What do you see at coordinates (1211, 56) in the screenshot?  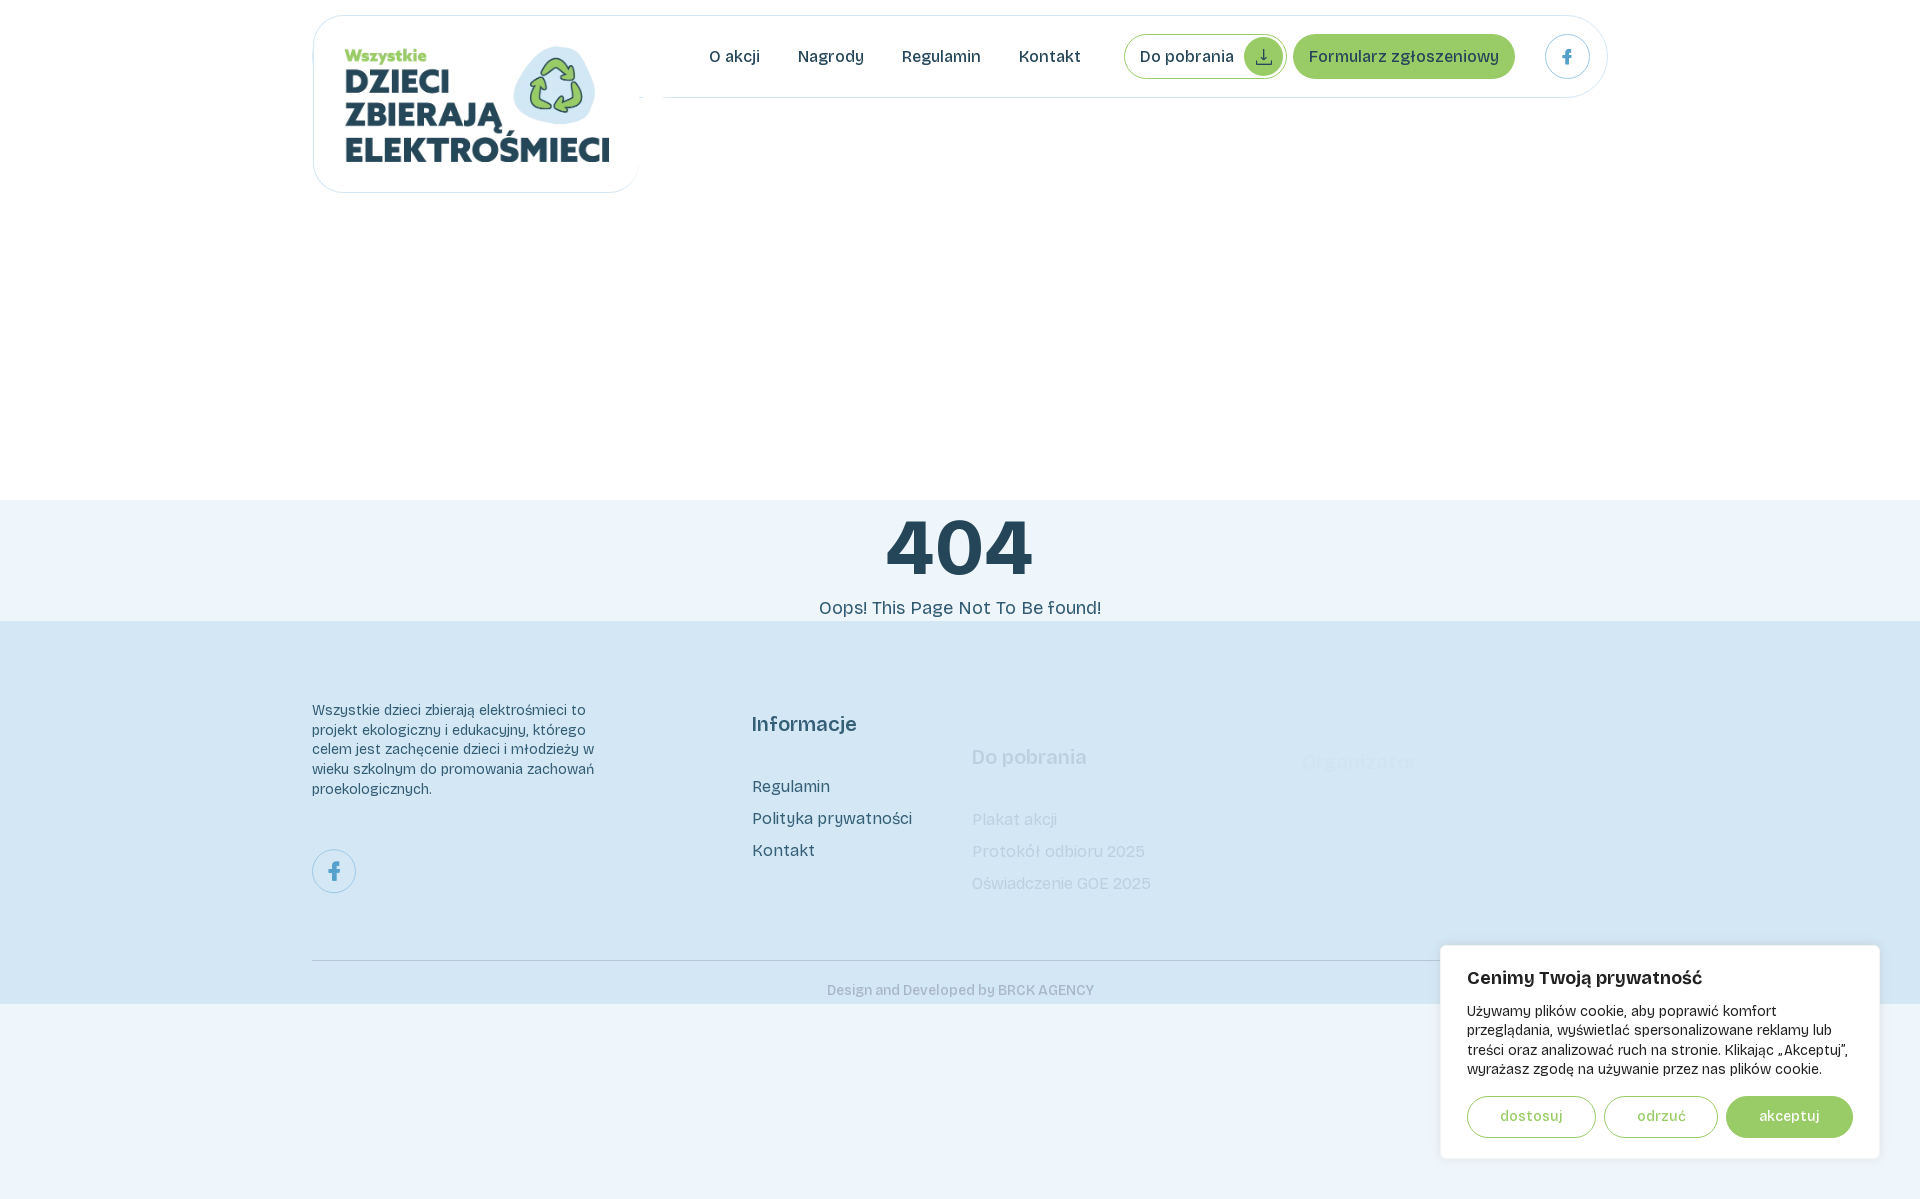 I see `Do pobrania` at bounding box center [1211, 56].